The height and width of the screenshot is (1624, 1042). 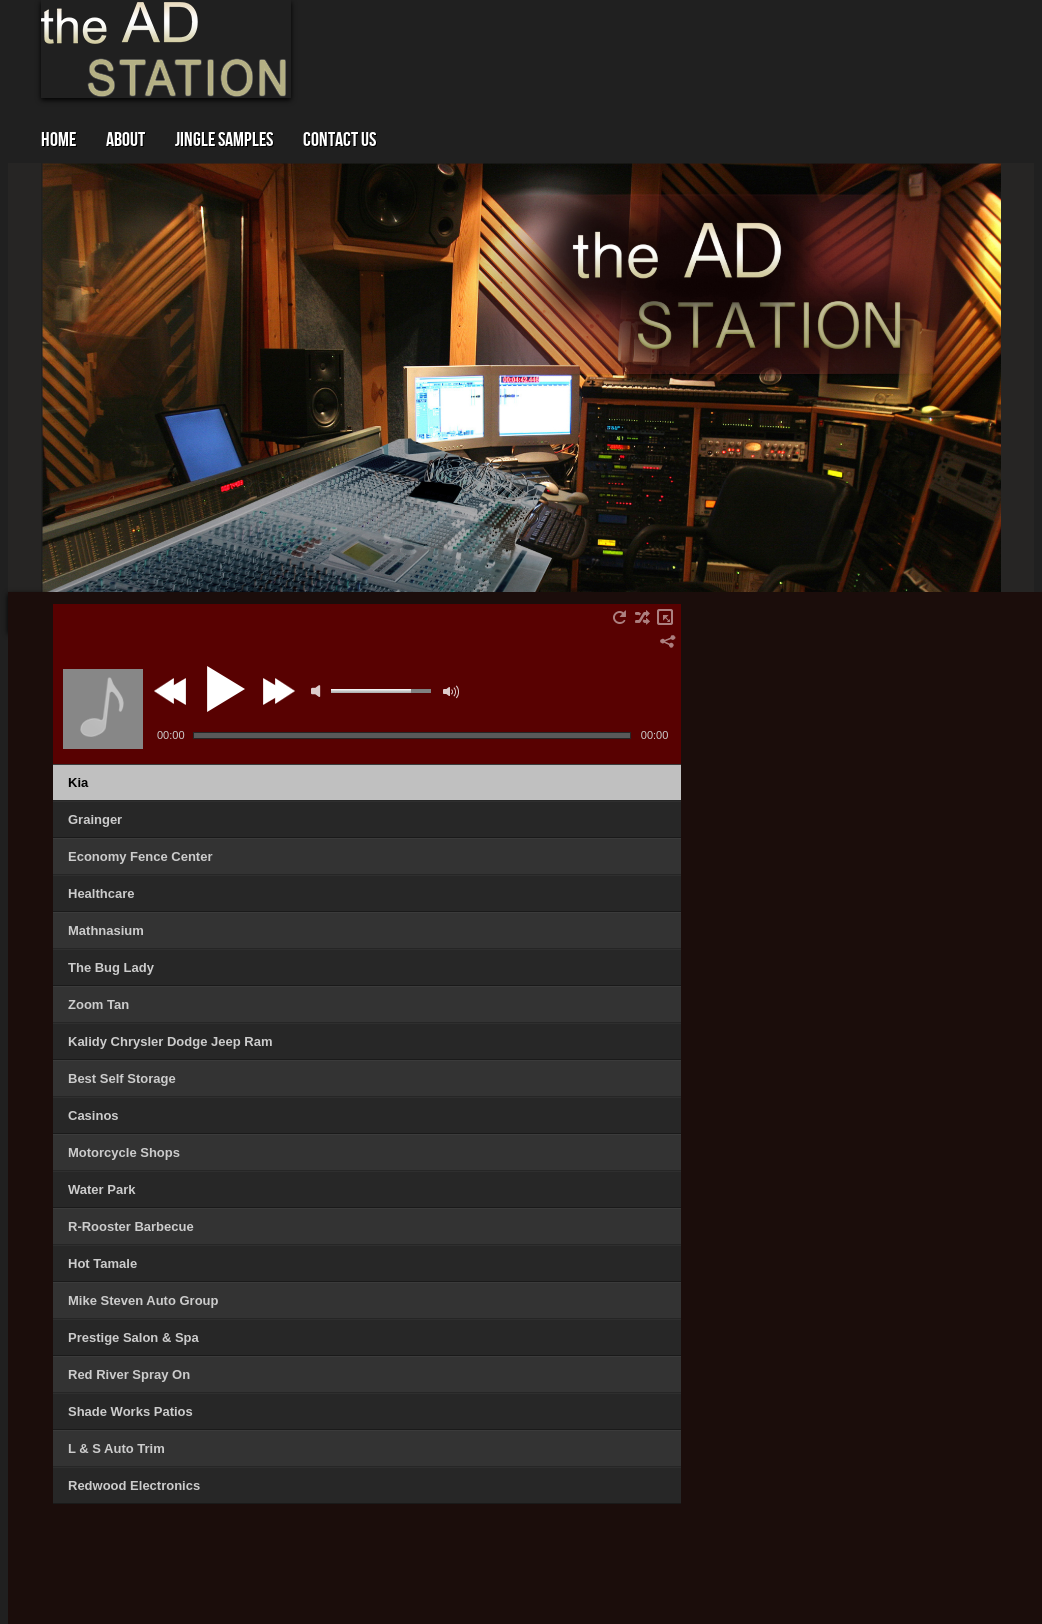 I want to click on Contact Us, so click(x=339, y=140).